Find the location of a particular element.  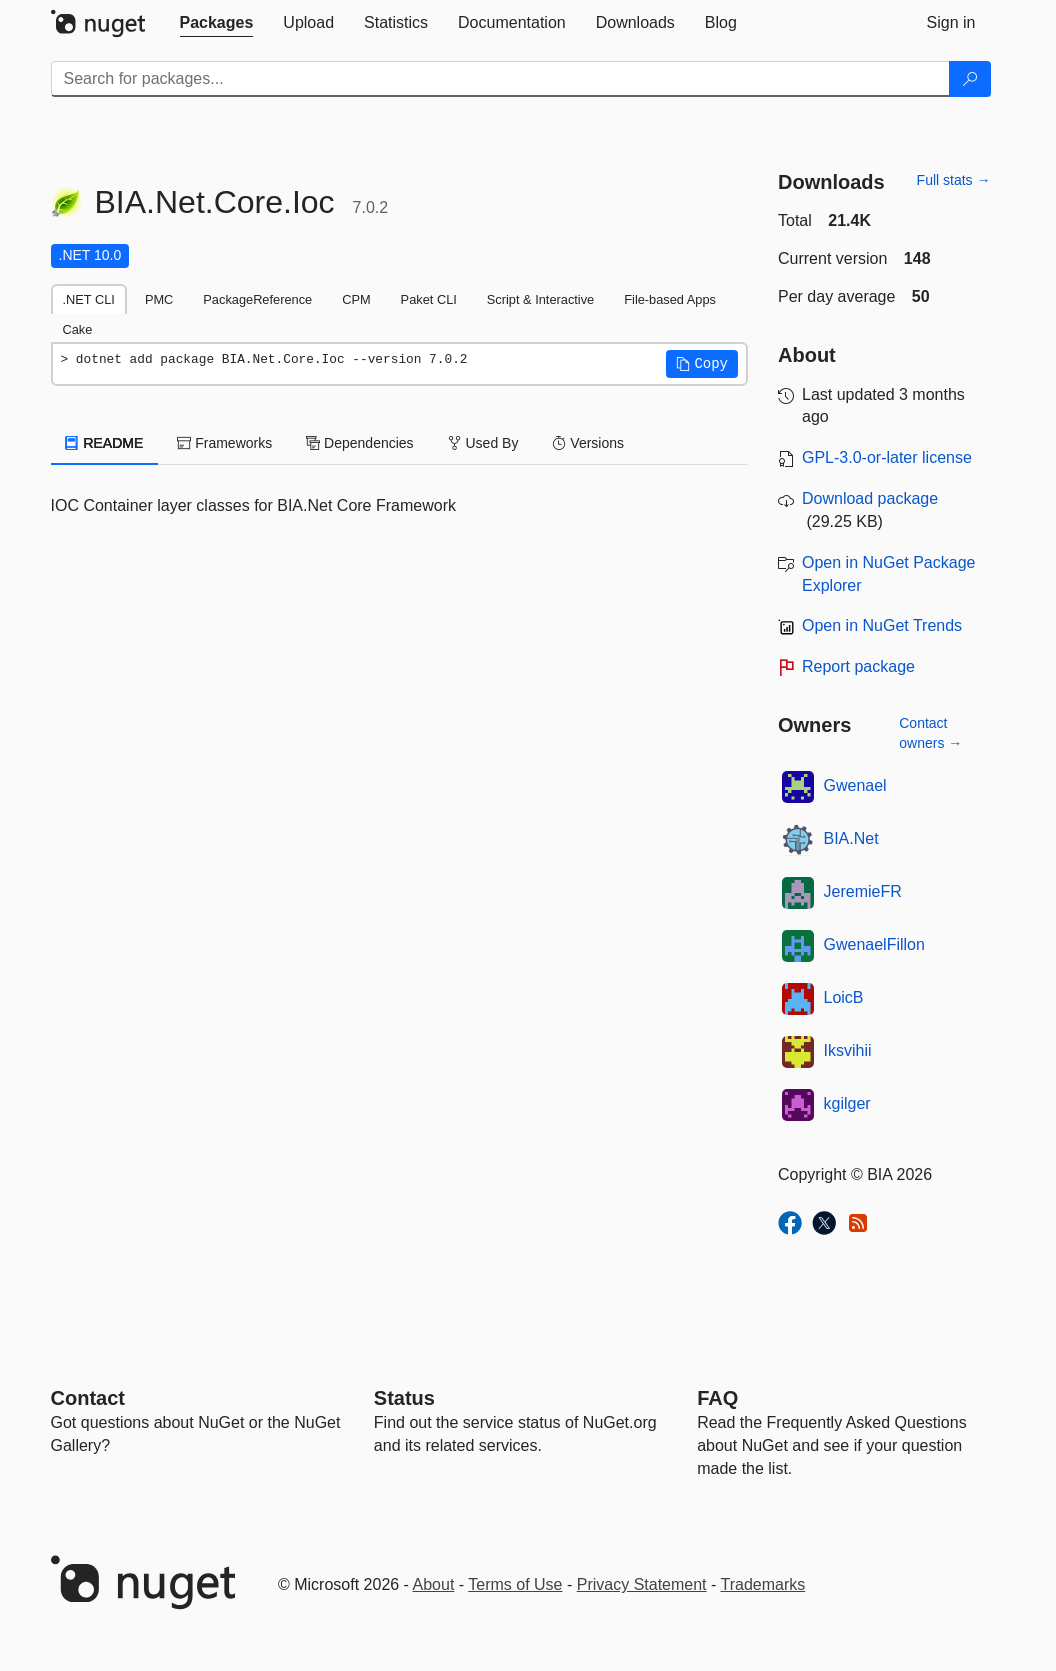

GwenaelFillon is located at coordinates (874, 944).